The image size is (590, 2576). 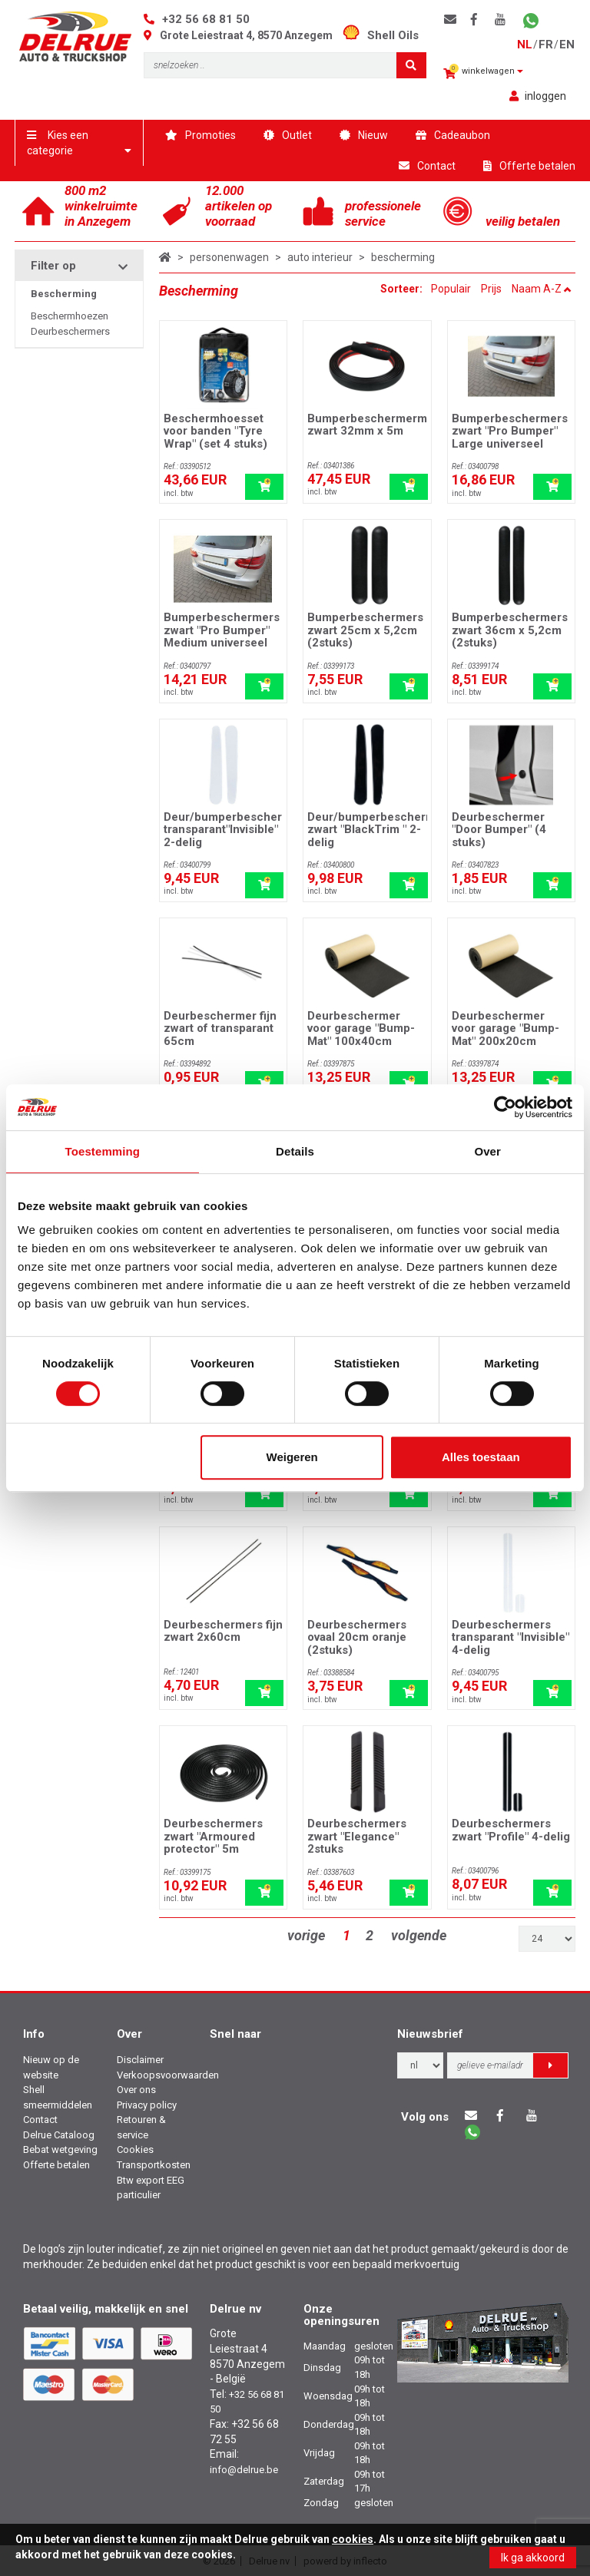 I want to click on Privacy policy, so click(x=147, y=2105).